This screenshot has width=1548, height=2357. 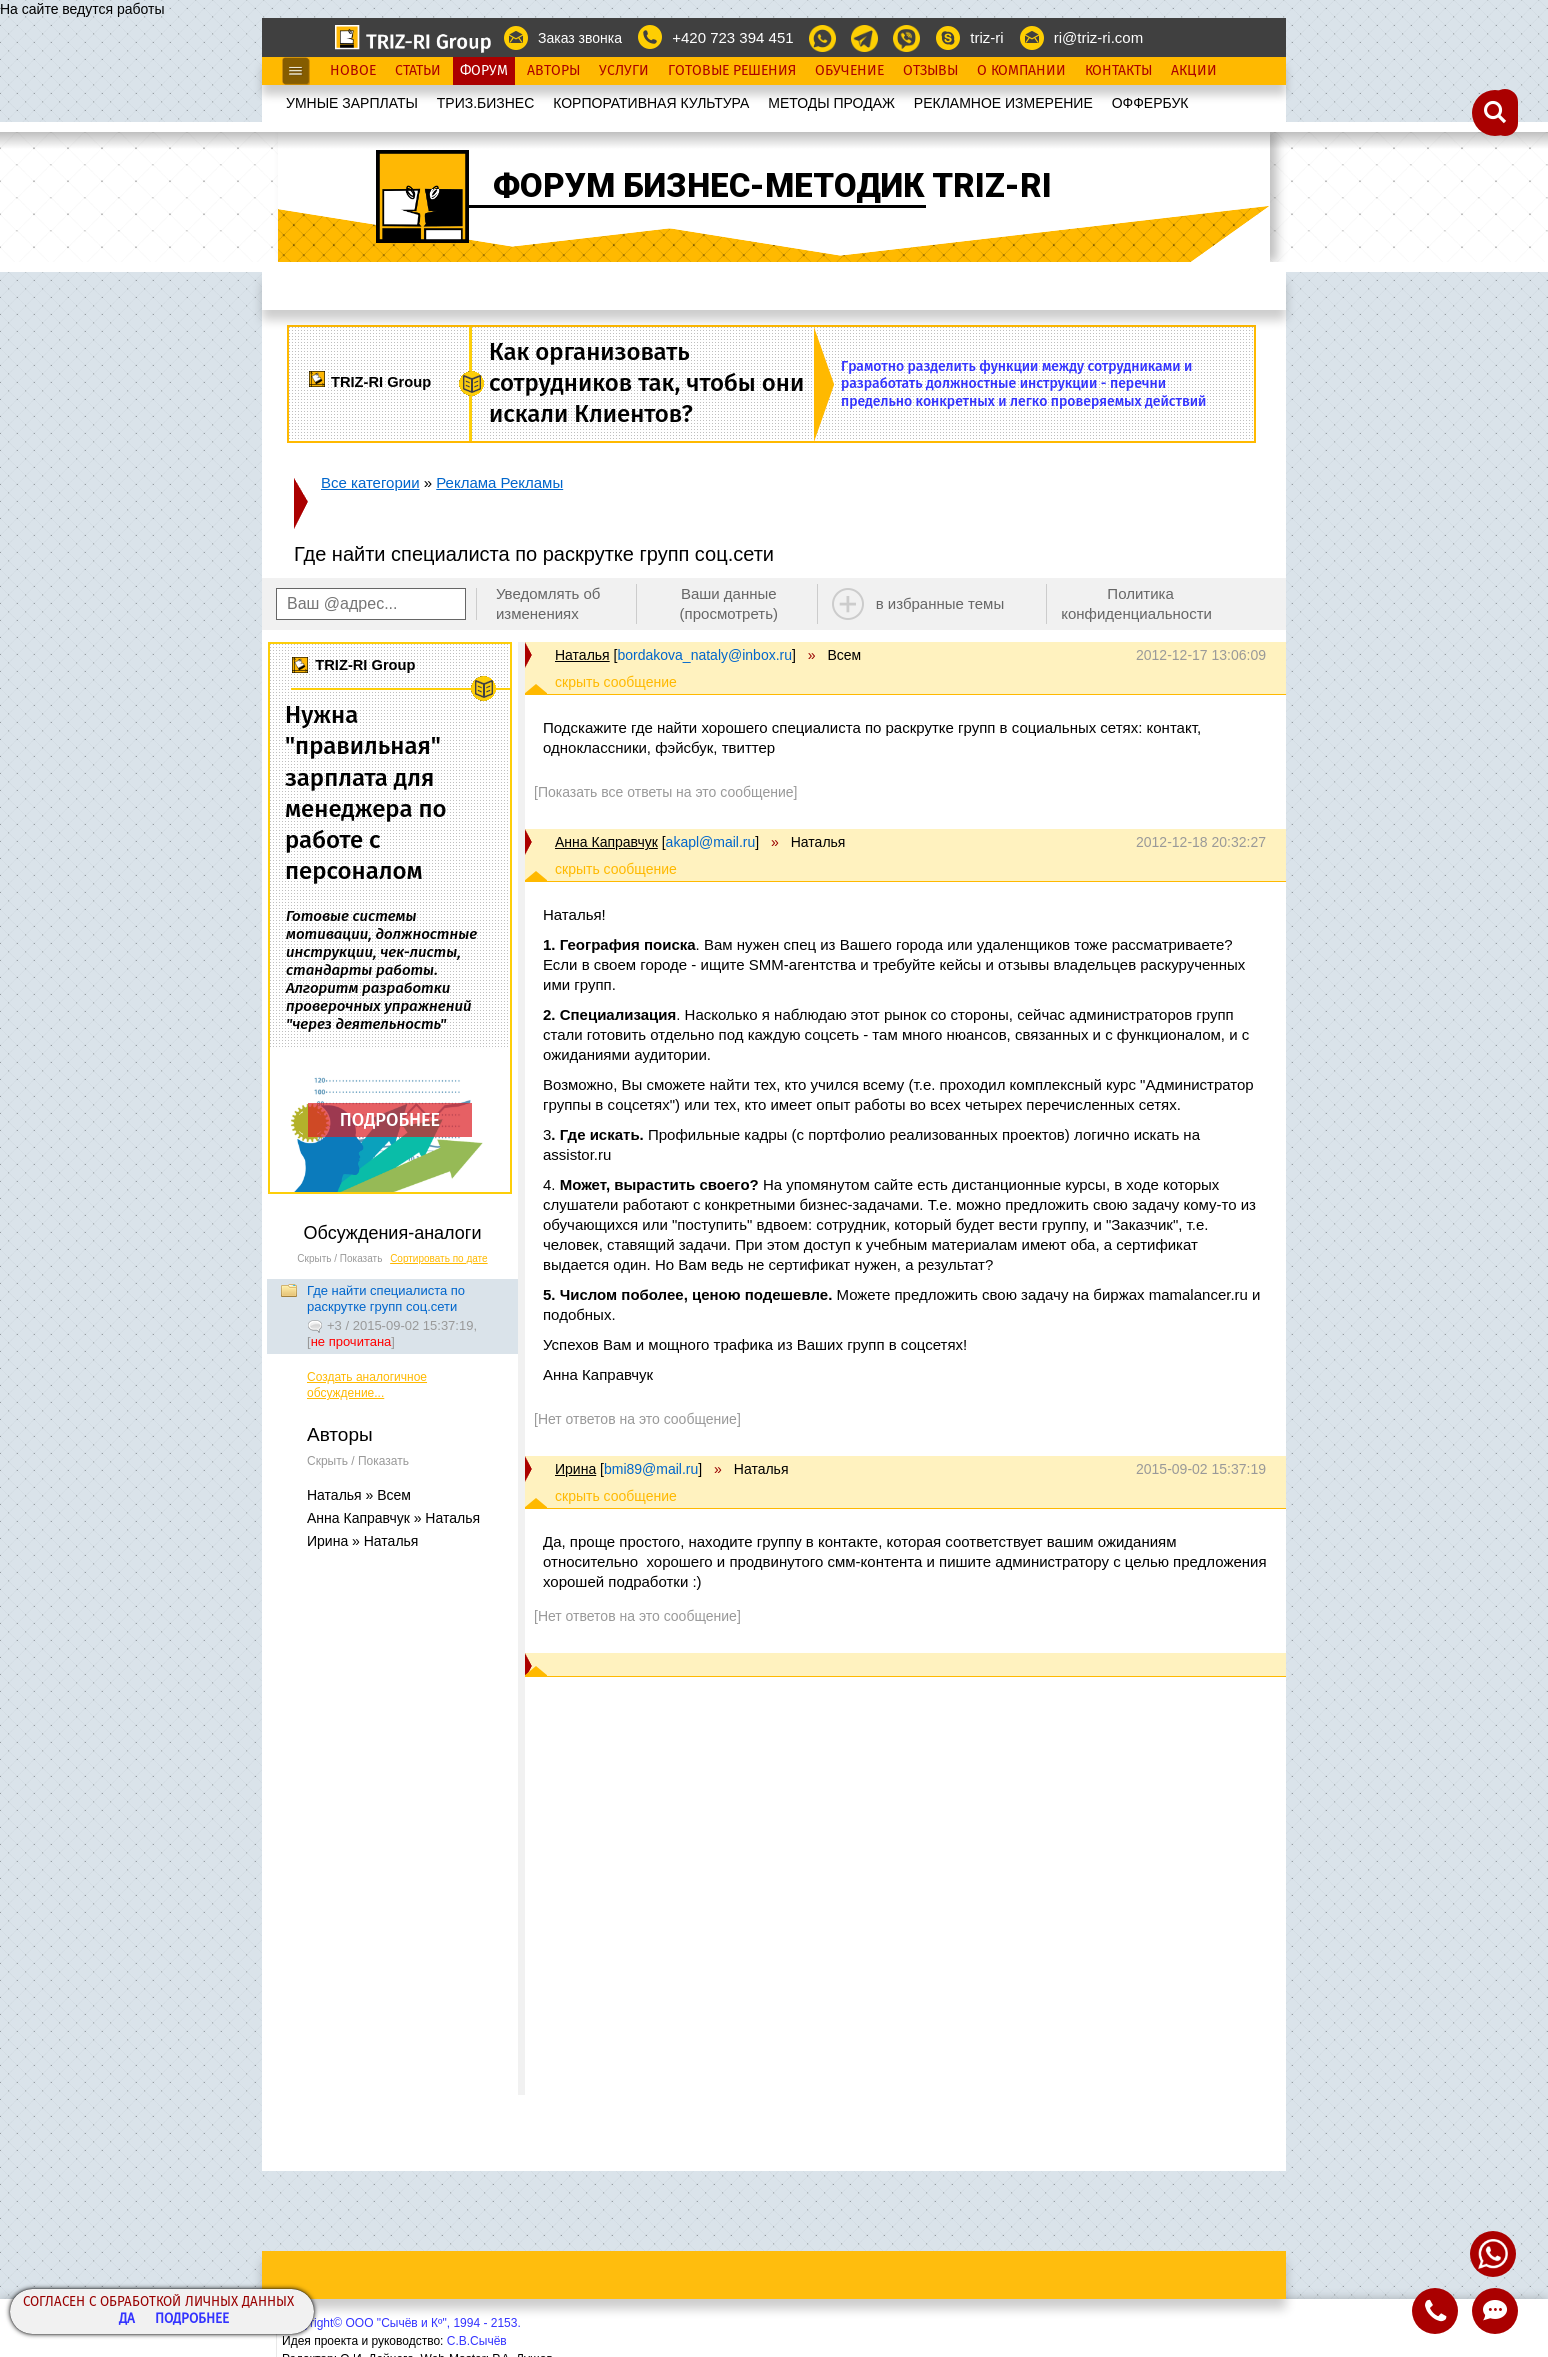 I want to click on OФФЕРБУК, so click(x=1150, y=103).